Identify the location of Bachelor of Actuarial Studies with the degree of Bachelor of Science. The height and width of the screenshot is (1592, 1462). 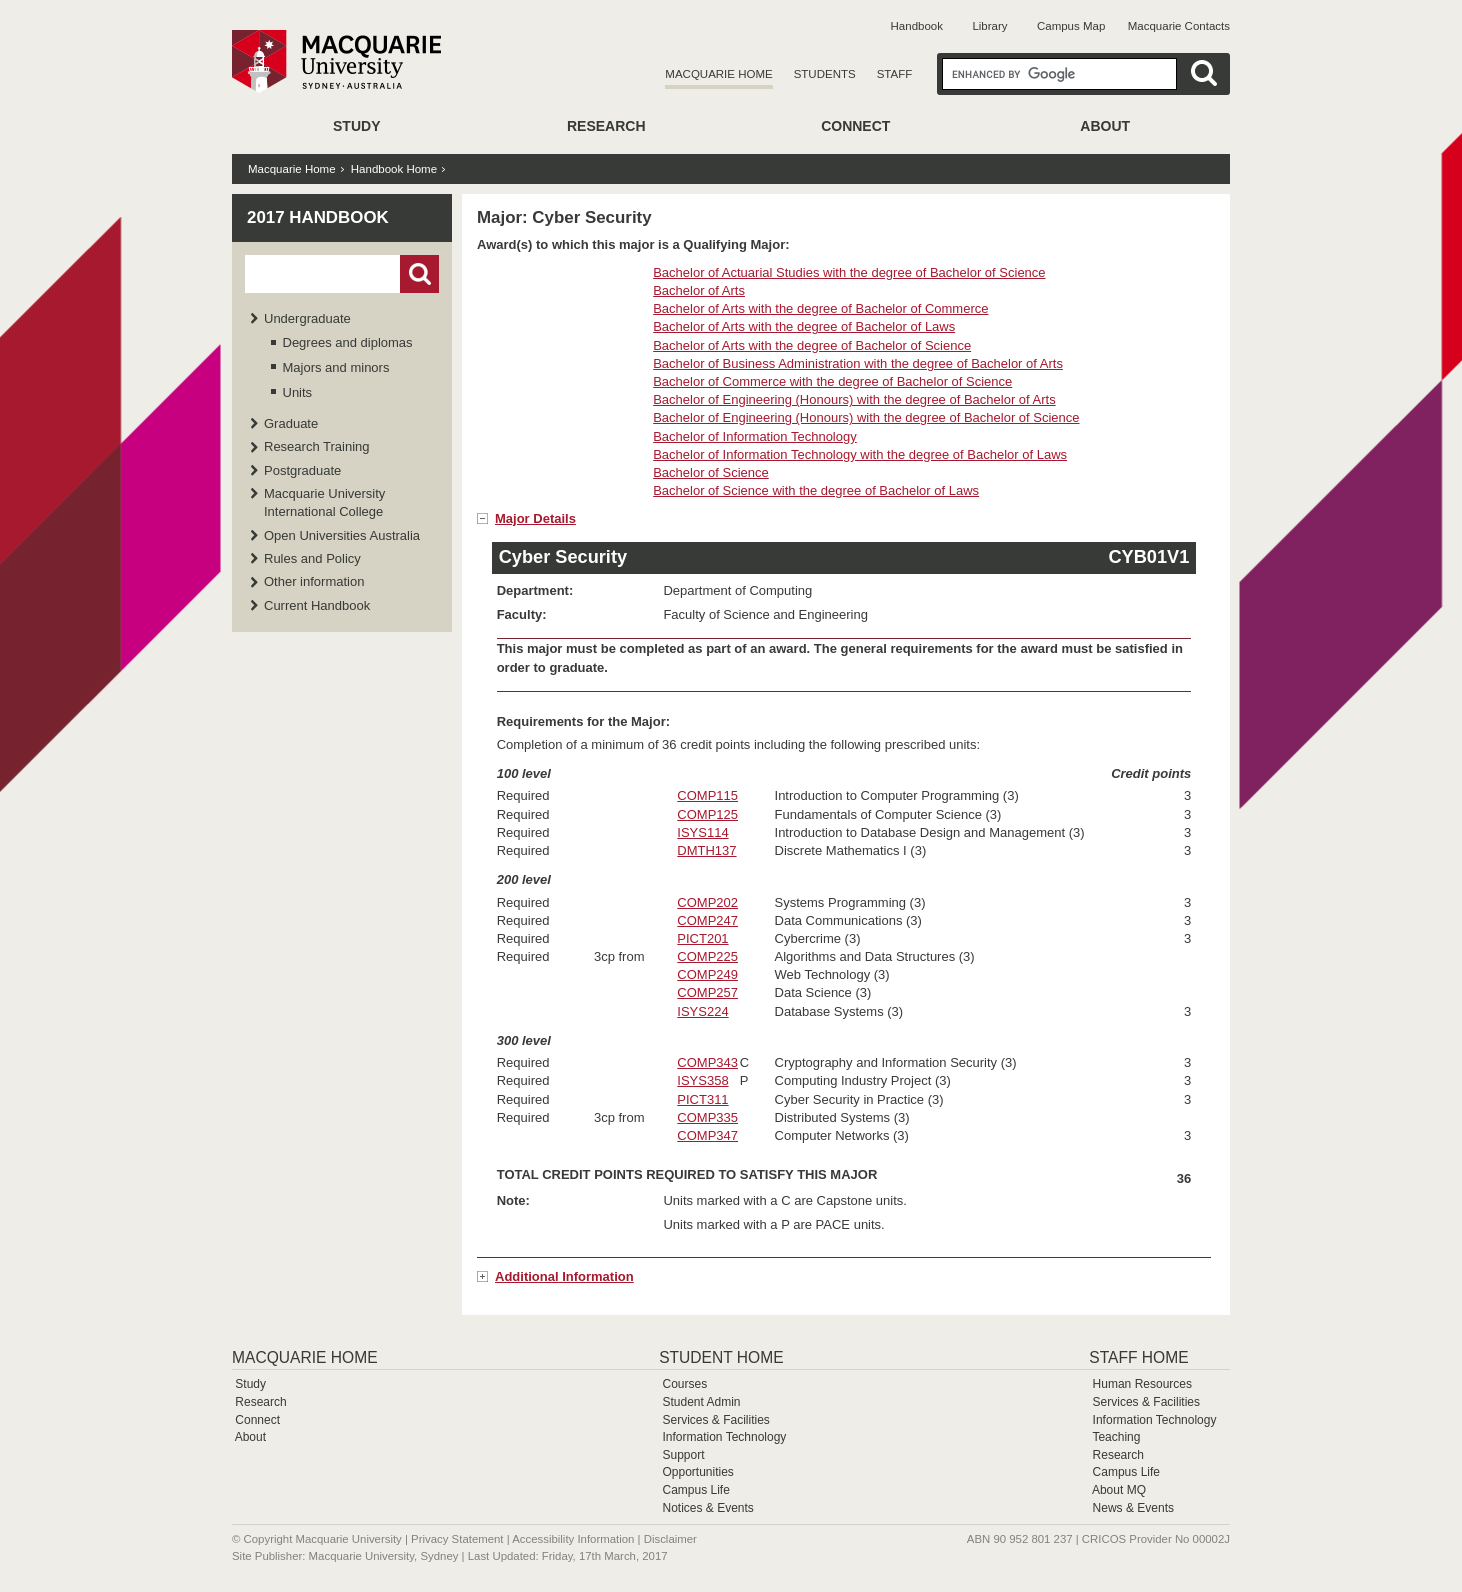
(849, 272).